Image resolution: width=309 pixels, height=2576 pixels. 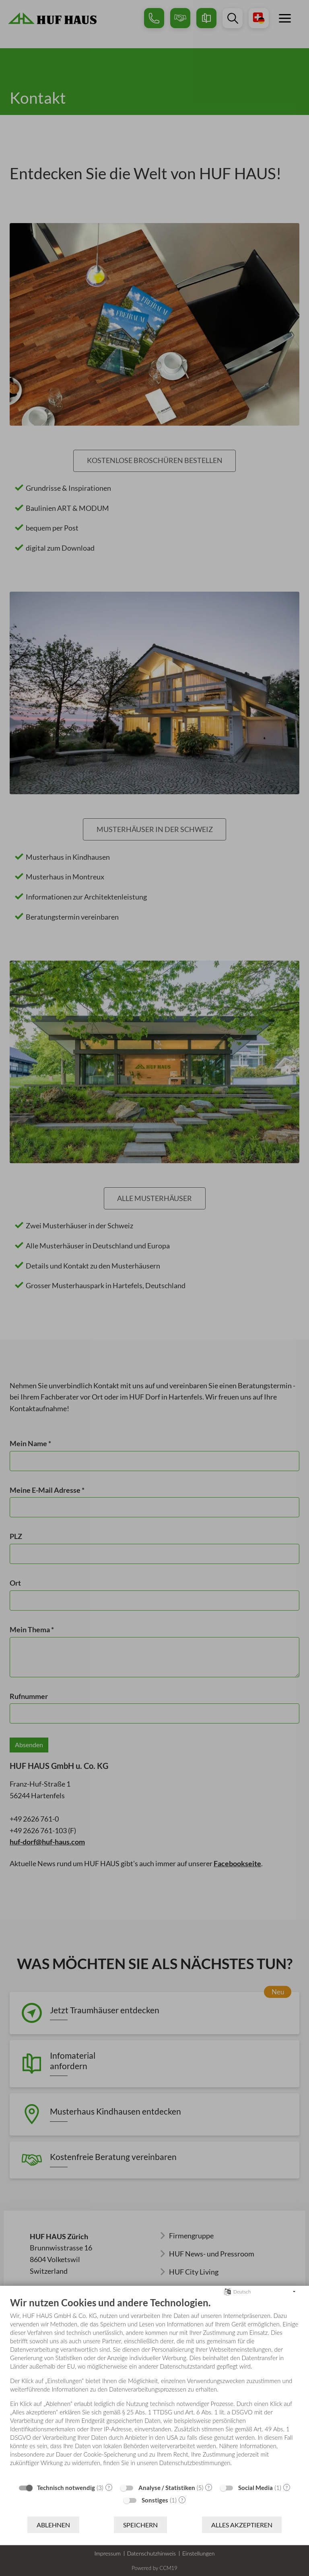 I want to click on ? [Details zu „Technisch notwendig“], so click(x=109, y=2487).